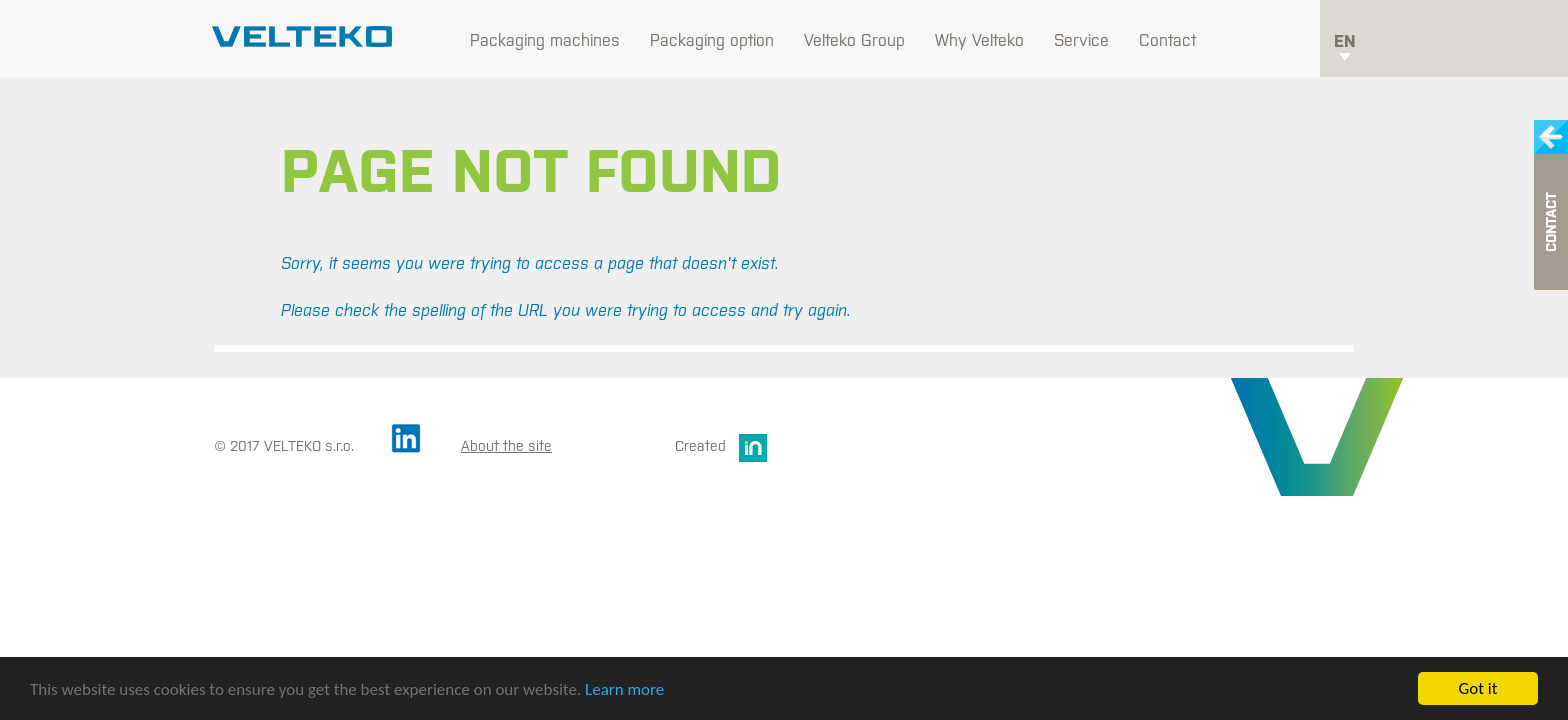 This screenshot has height=720, width=1568. What do you see at coordinates (1345, 46) in the screenshot?
I see `en [button]` at bounding box center [1345, 46].